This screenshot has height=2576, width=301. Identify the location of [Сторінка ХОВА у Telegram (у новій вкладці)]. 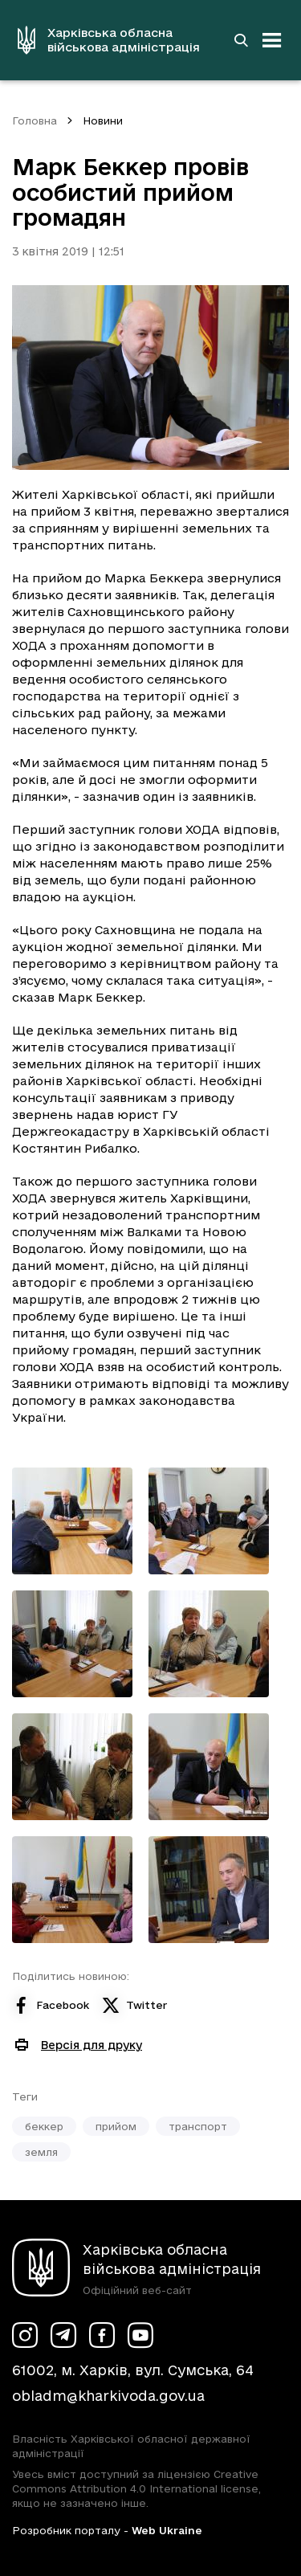
(63, 2335).